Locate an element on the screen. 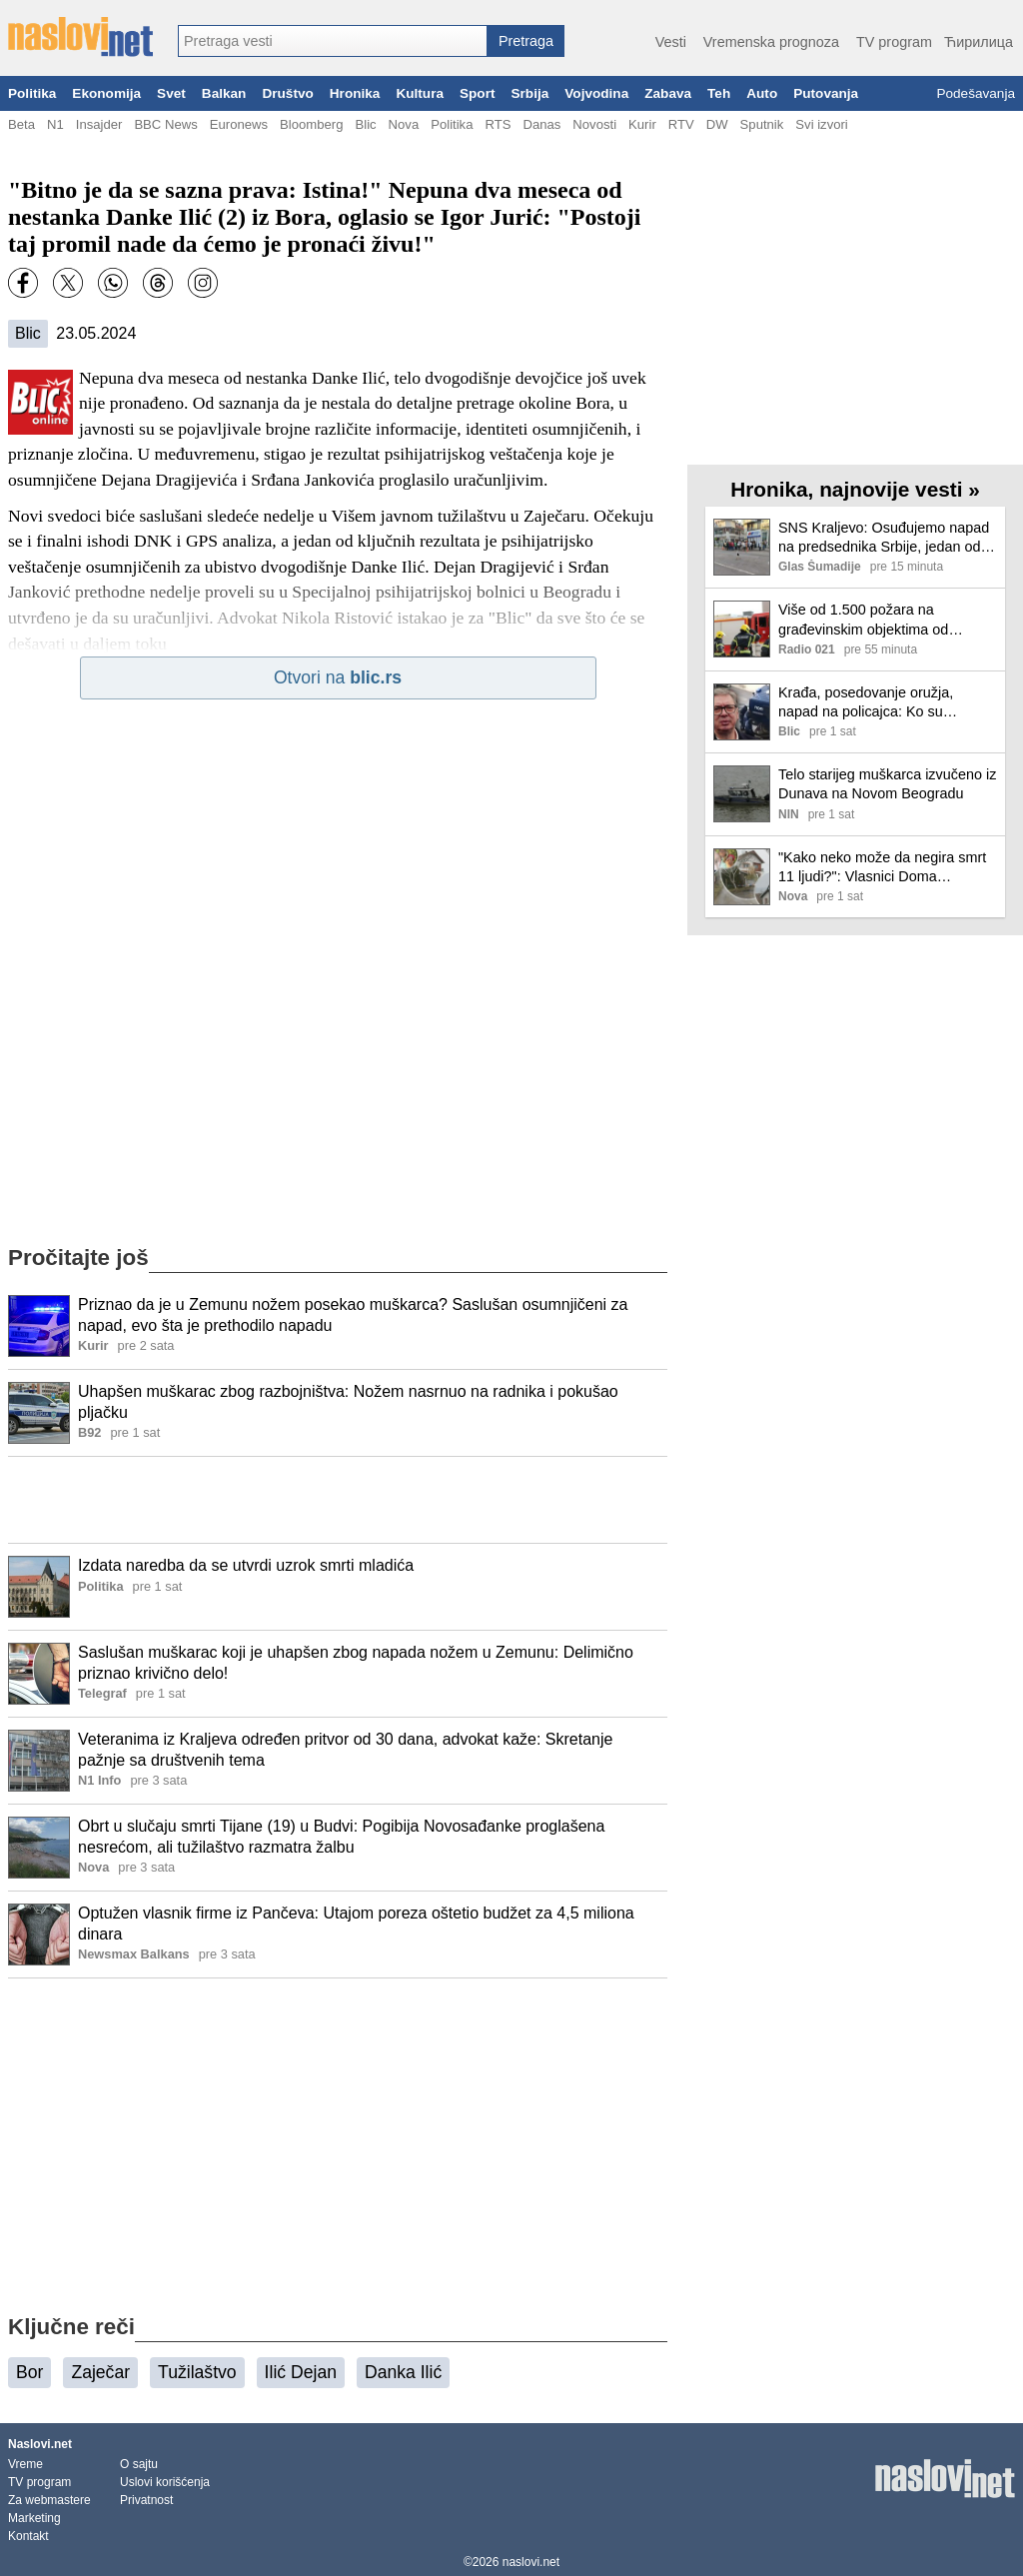  Podešavanja is located at coordinates (975, 93).